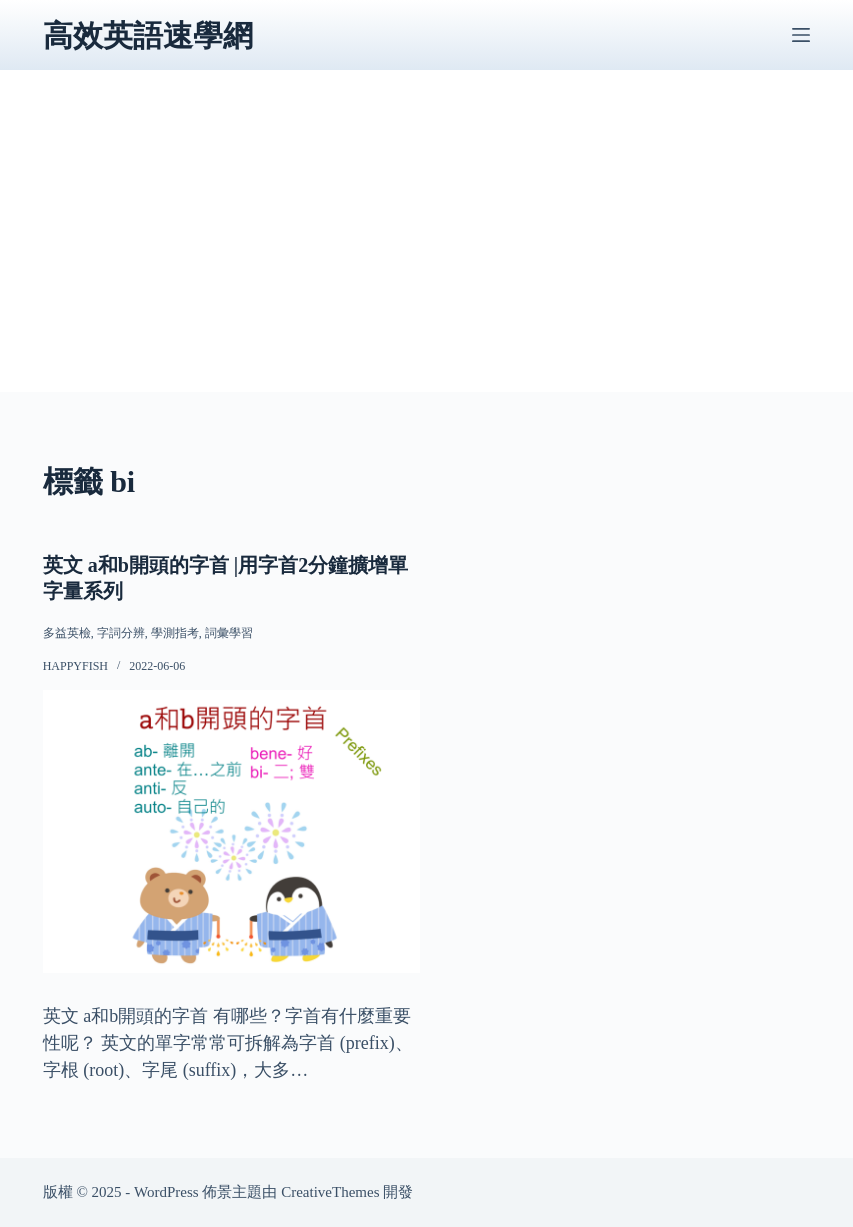  What do you see at coordinates (121, 633) in the screenshot?
I see `字詞分辨` at bounding box center [121, 633].